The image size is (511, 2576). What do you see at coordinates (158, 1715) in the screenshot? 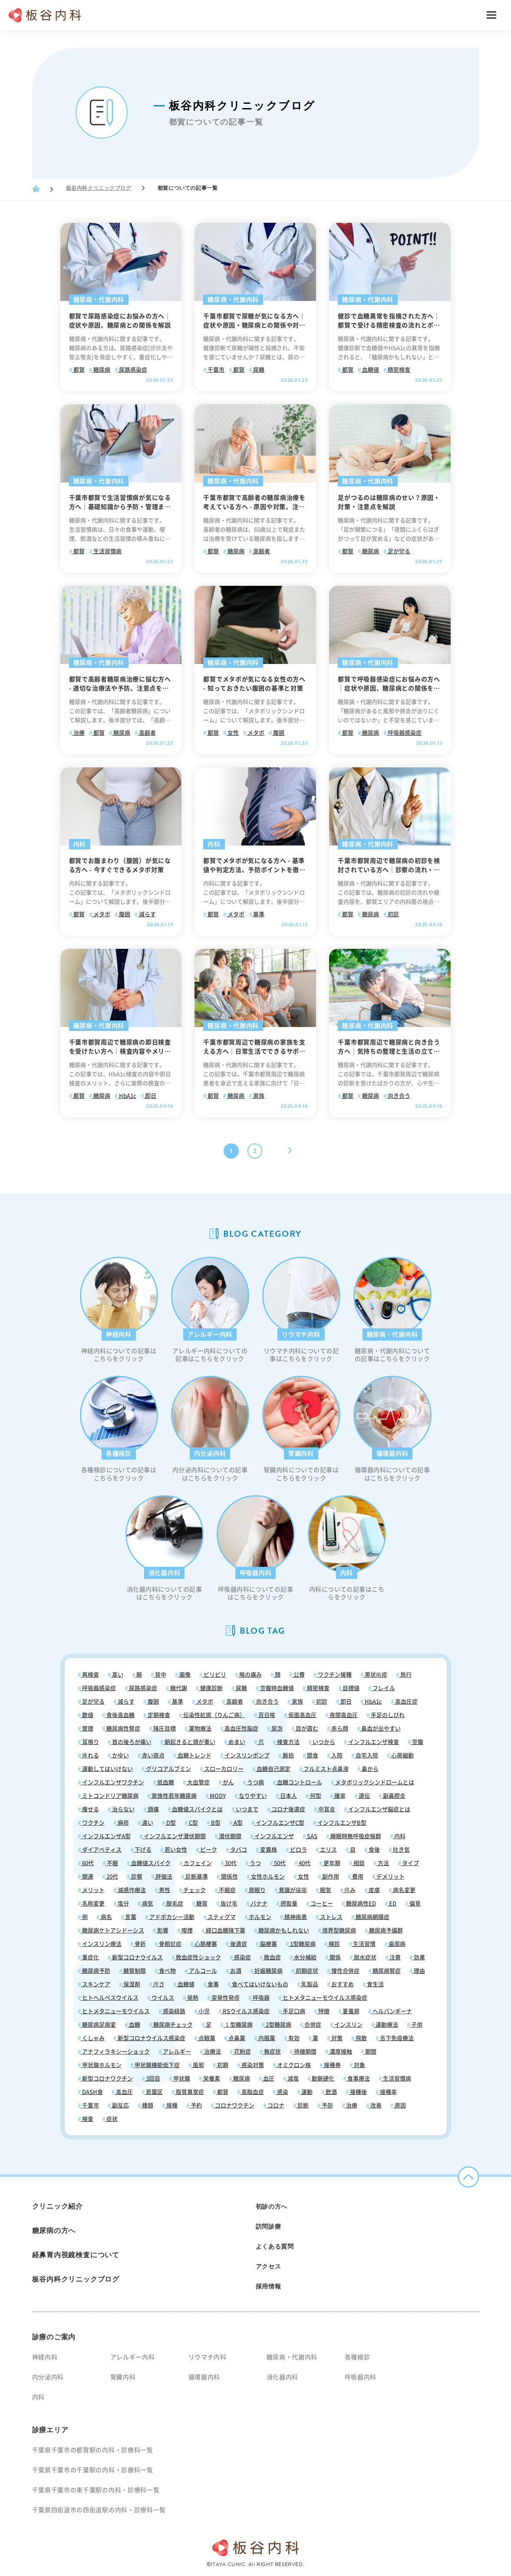
I see `定期検査` at bounding box center [158, 1715].